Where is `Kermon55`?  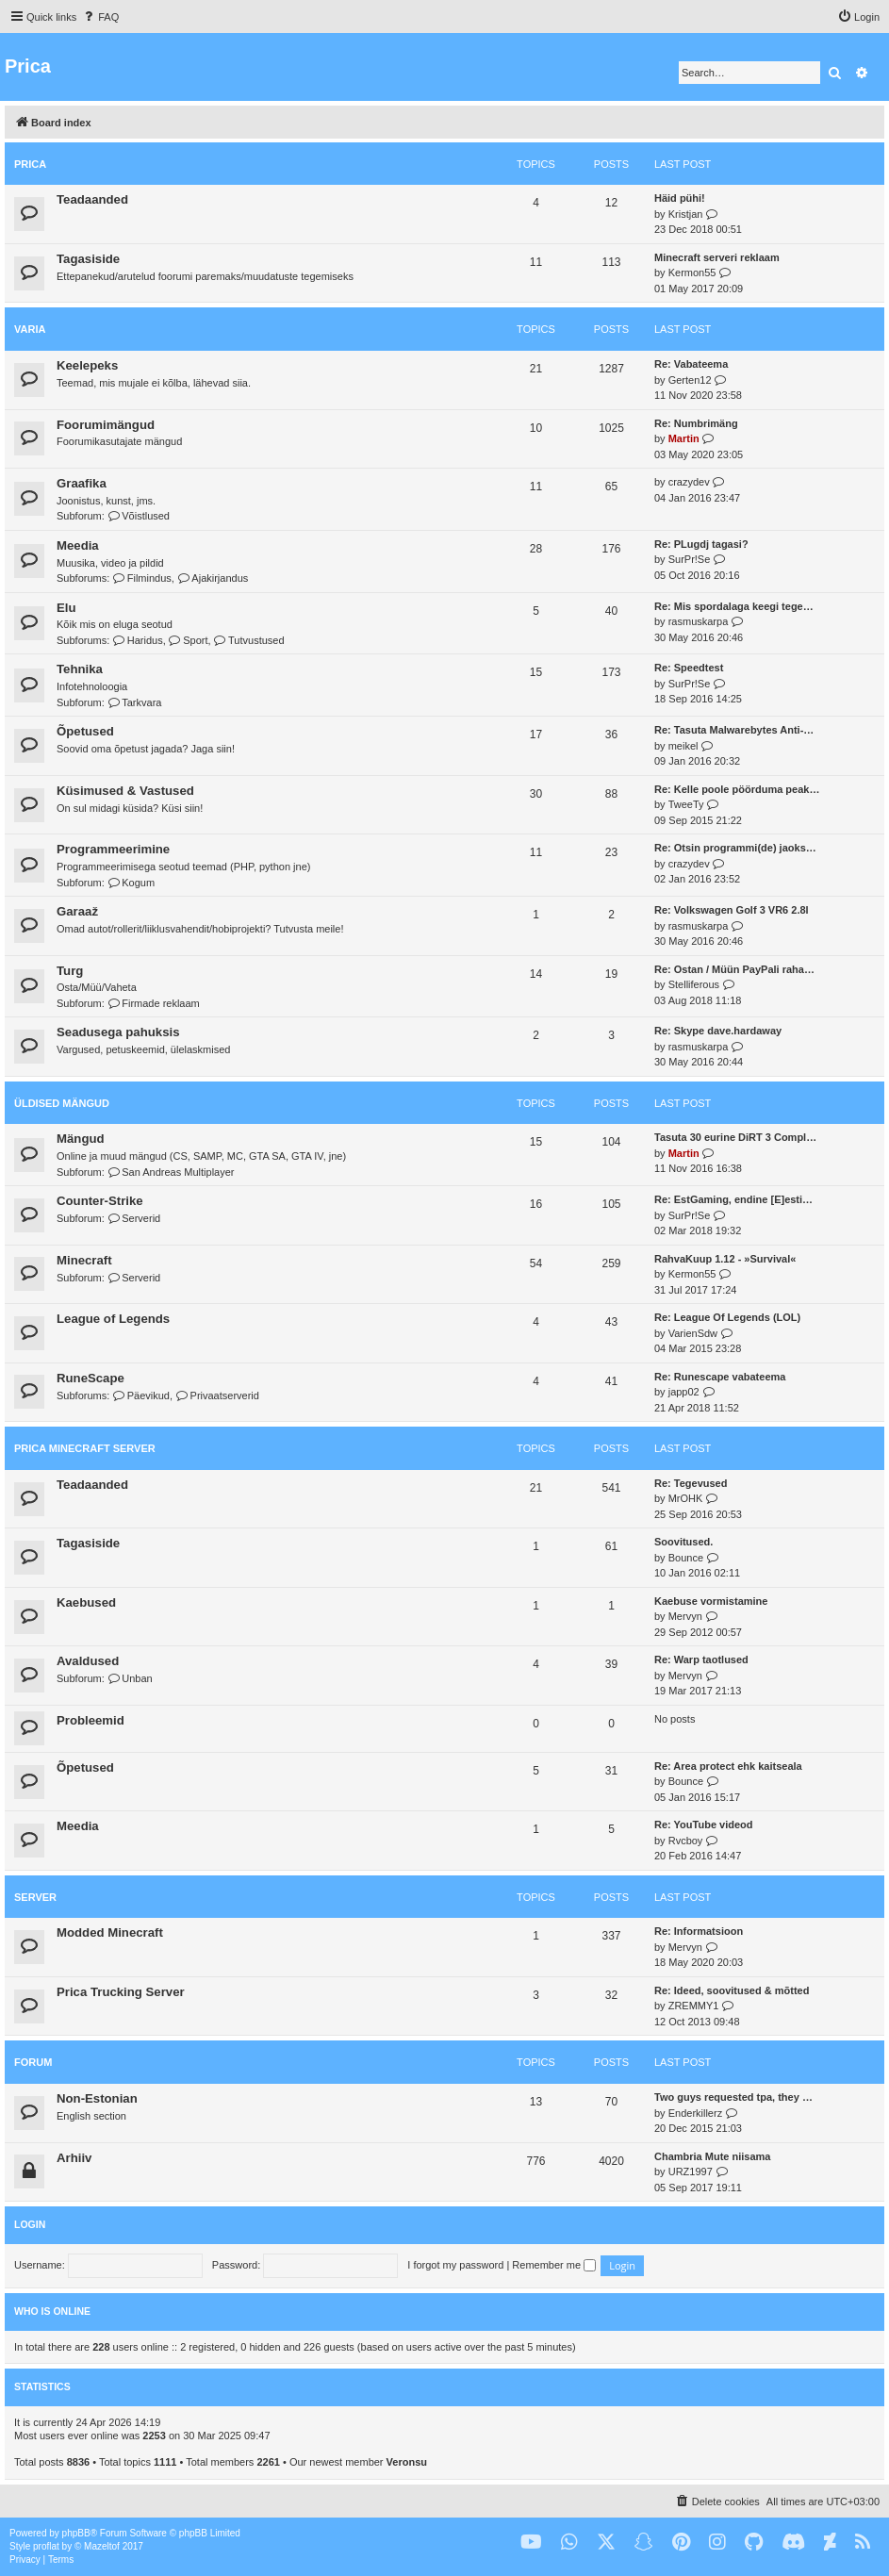
Kermon55 is located at coordinates (692, 272).